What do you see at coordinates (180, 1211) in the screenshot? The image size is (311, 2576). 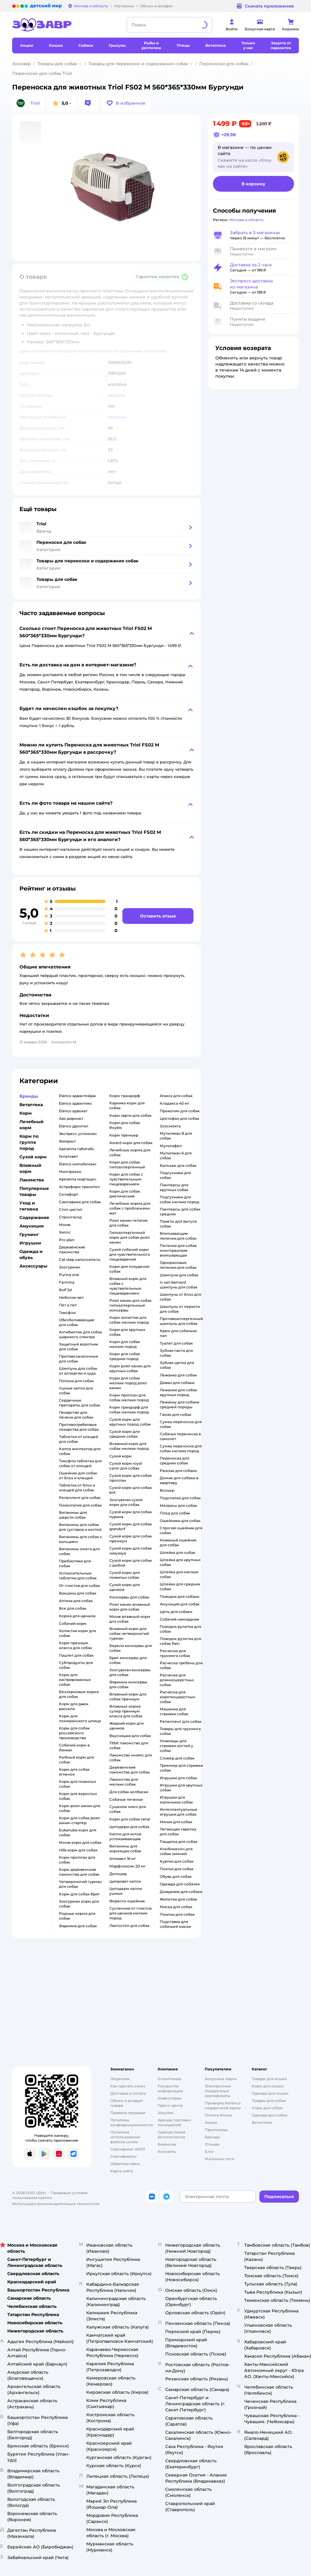 I see `памперсы для собак средних` at bounding box center [180, 1211].